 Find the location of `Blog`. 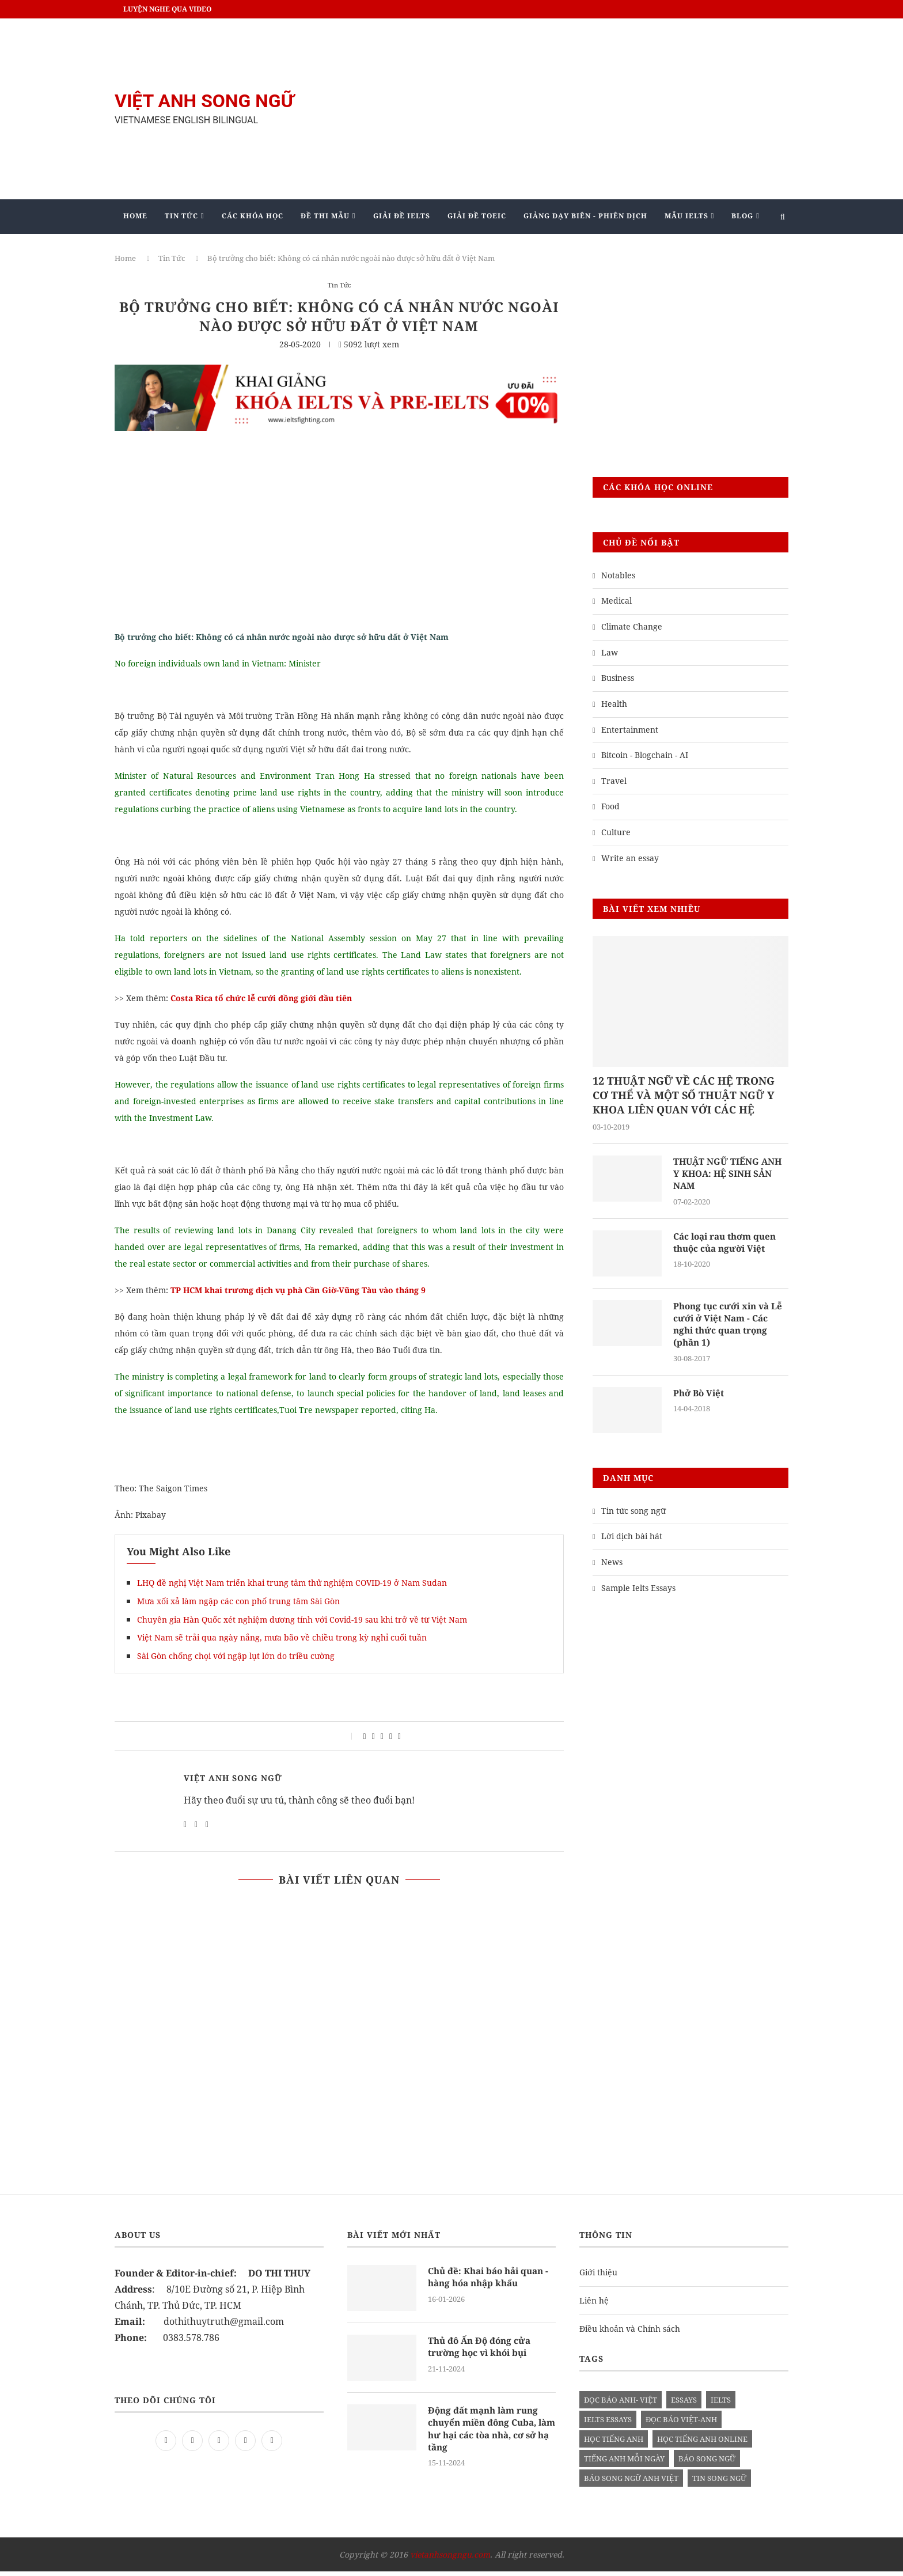

Blog is located at coordinates (742, 216).